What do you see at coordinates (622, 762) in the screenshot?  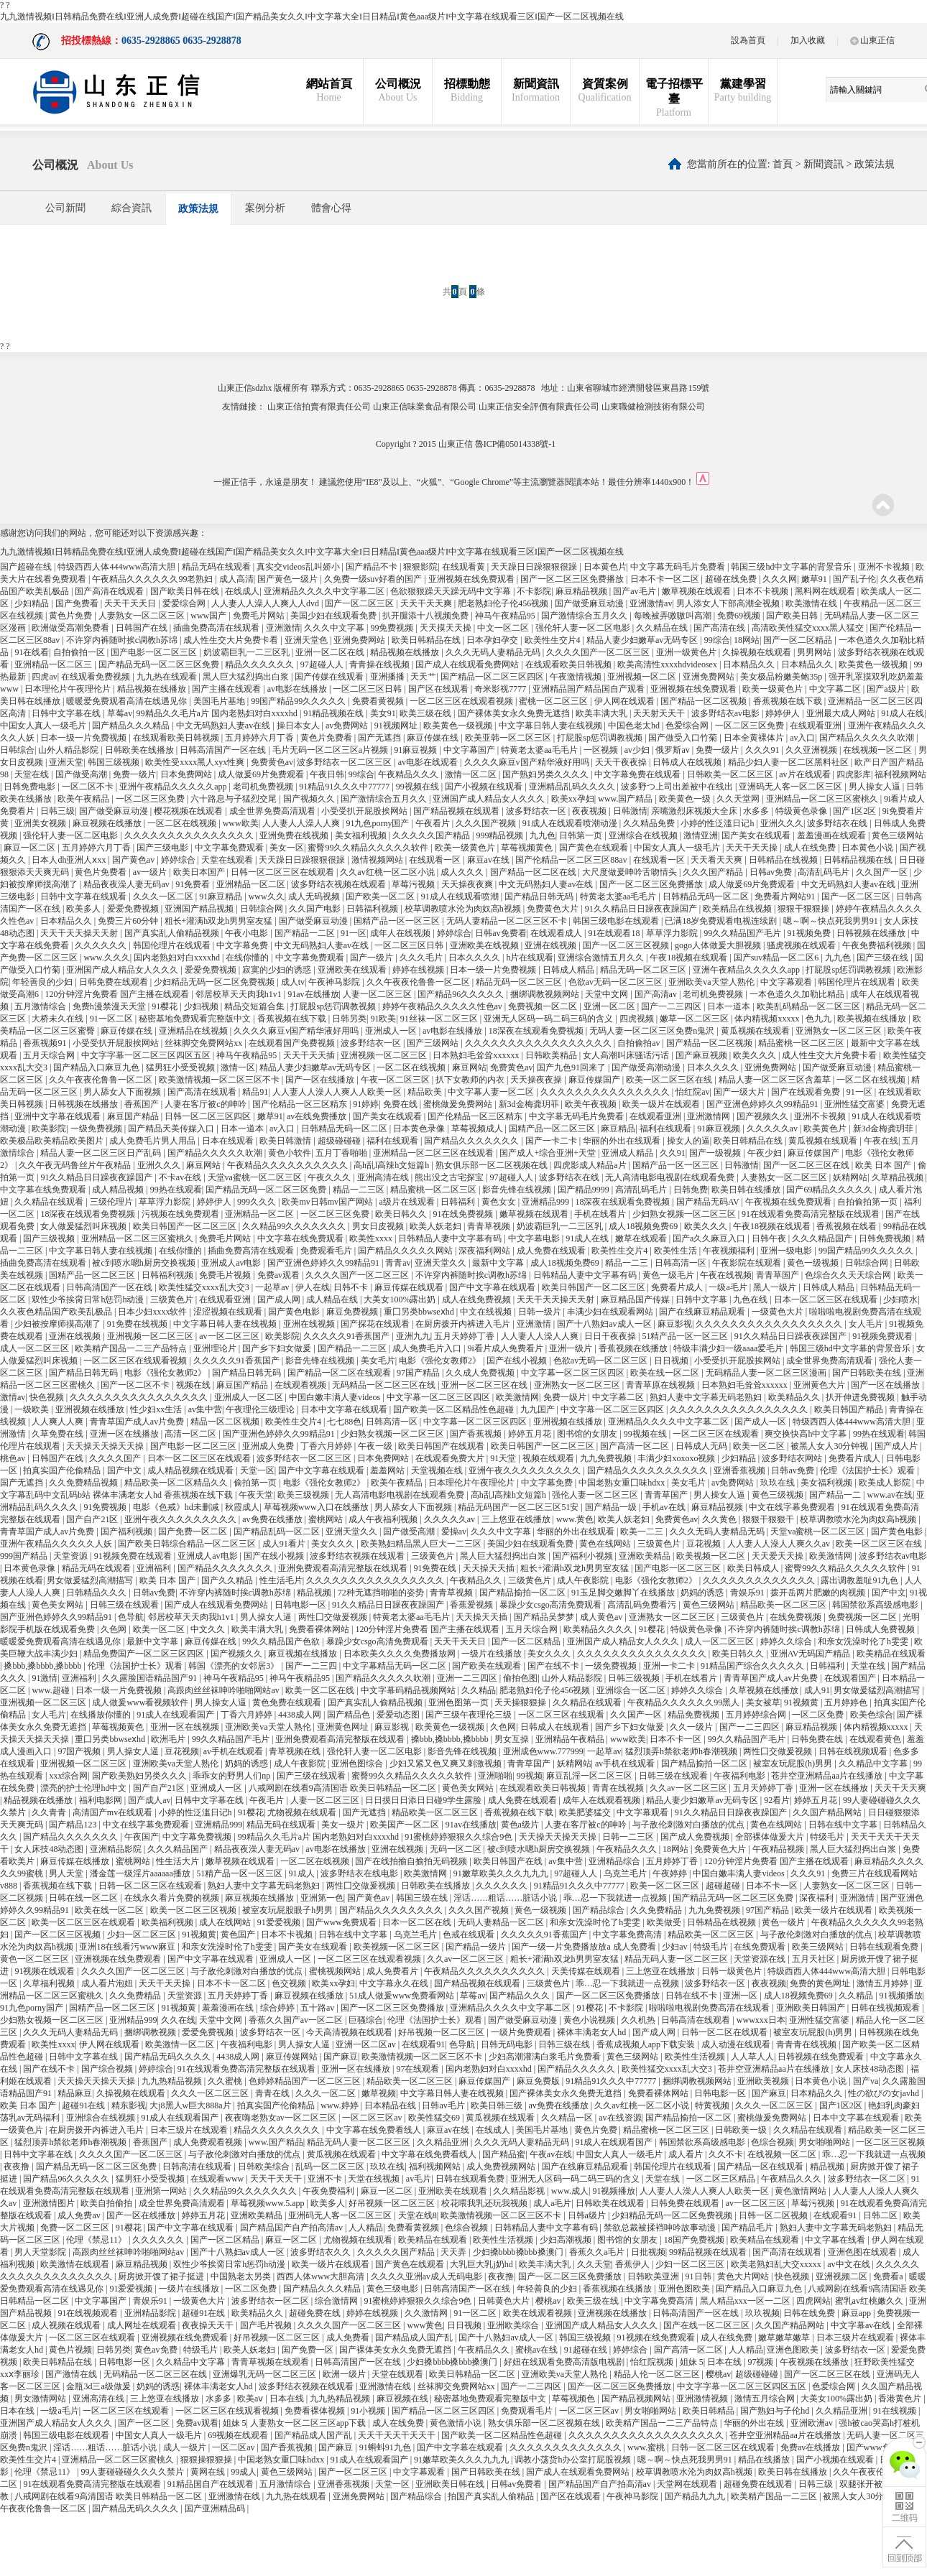 I see `天天干夜夜操` at bounding box center [622, 762].